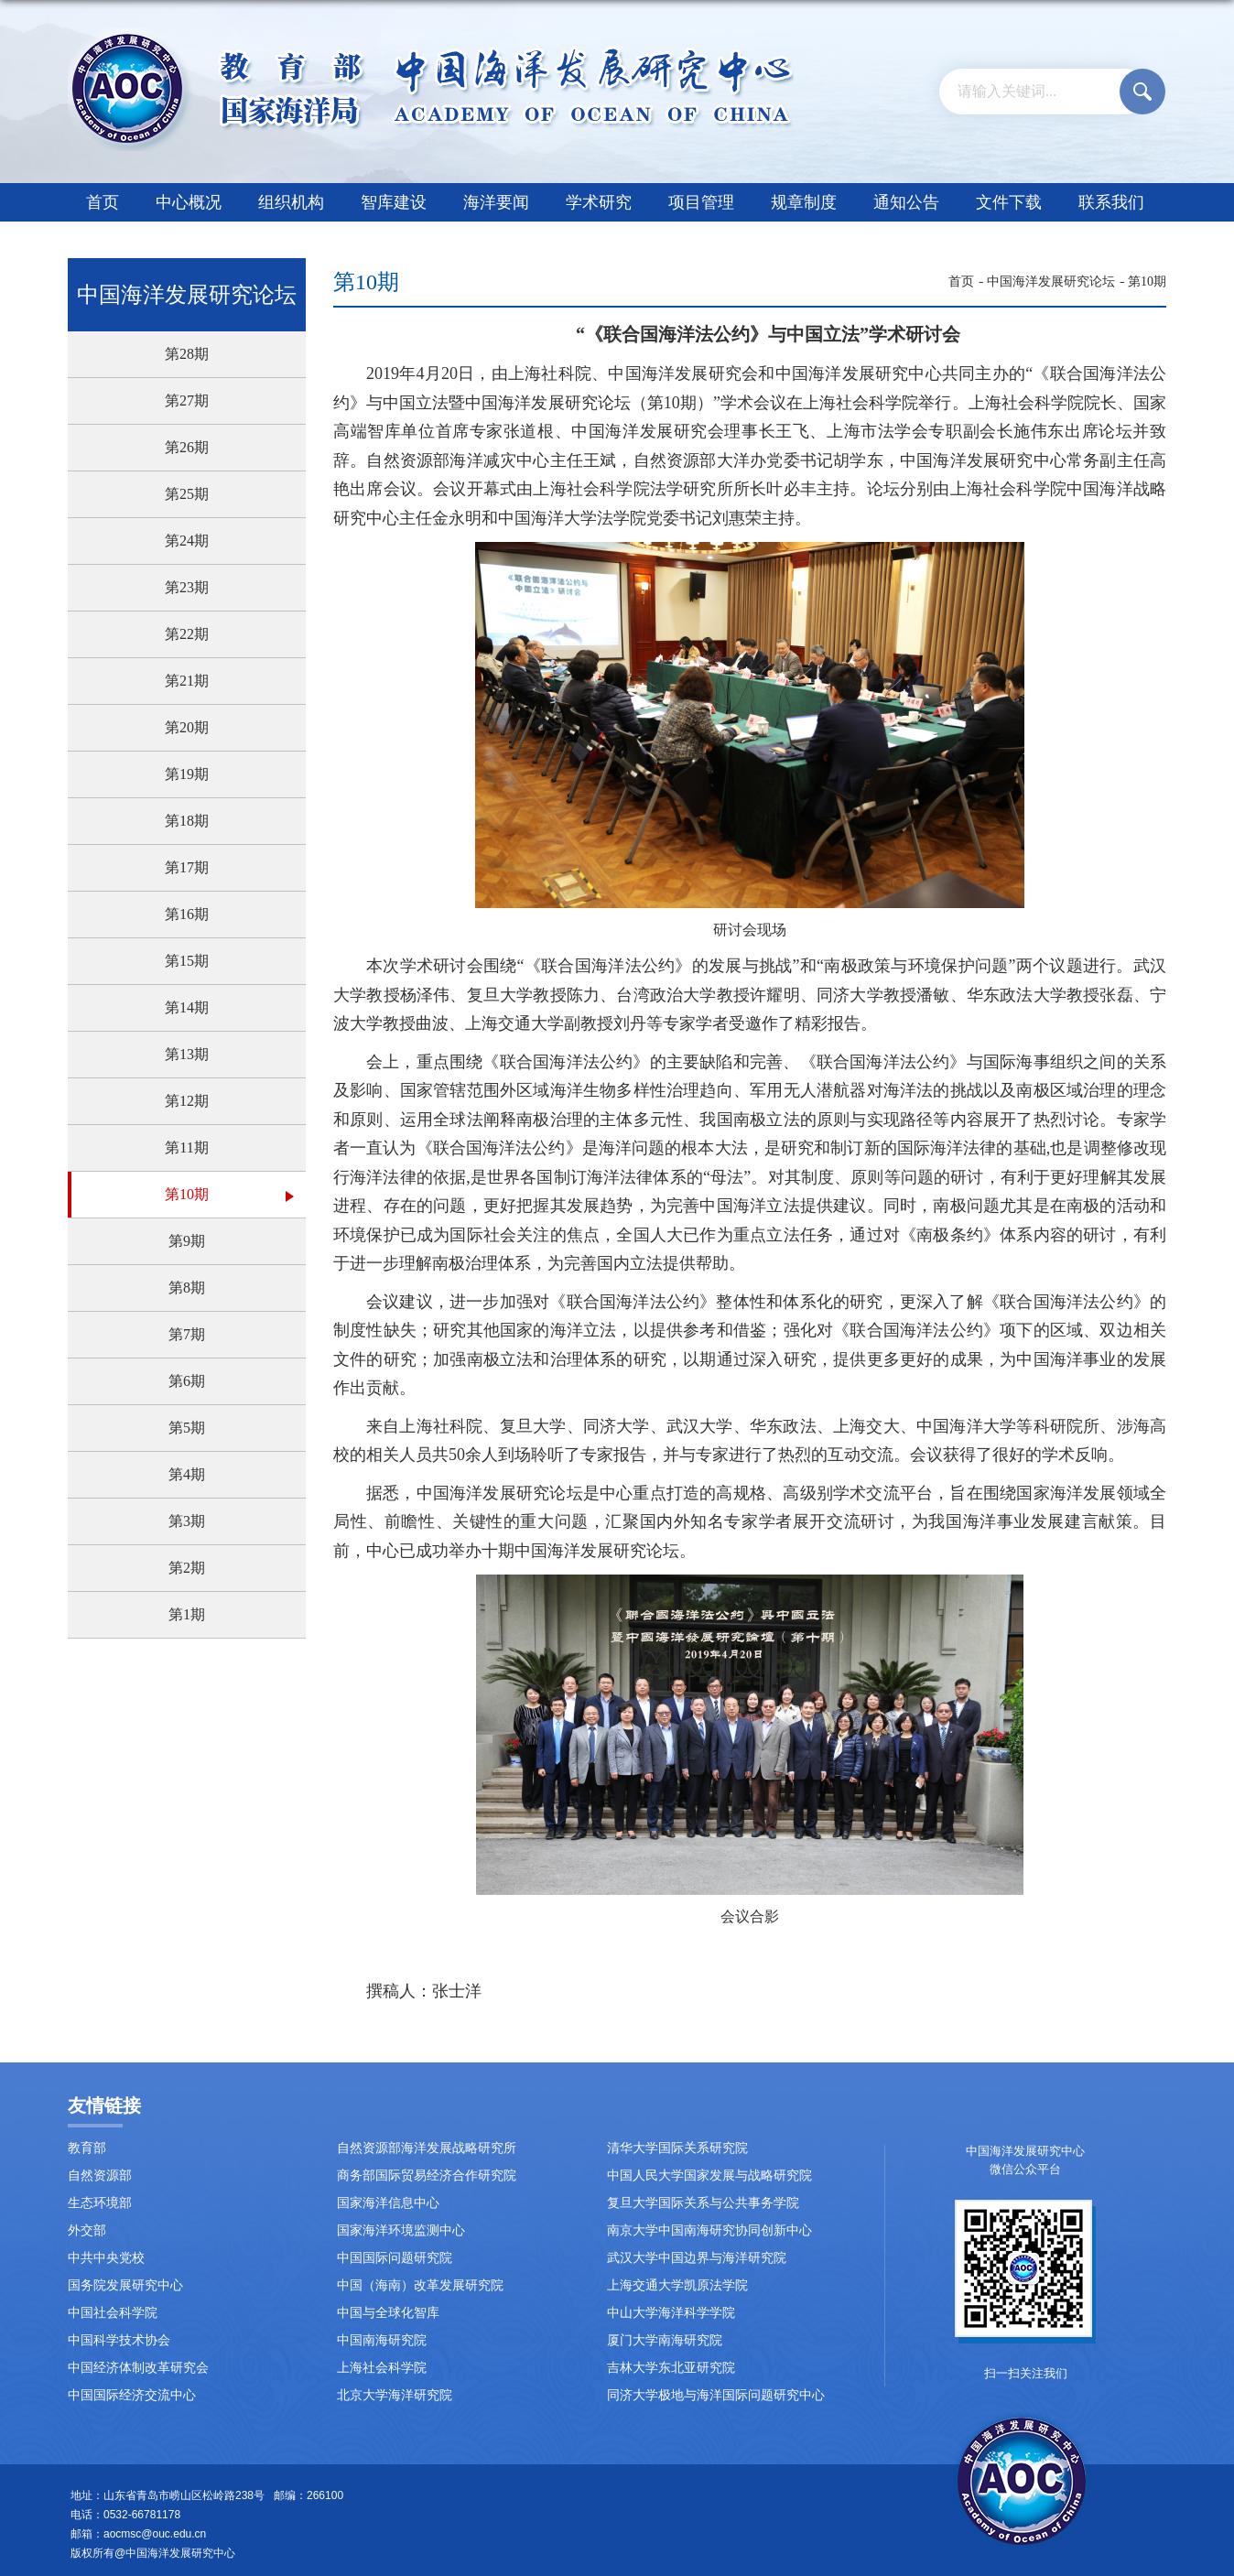  What do you see at coordinates (382, 2340) in the screenshot?
I see `中国南海研究院` at bounding box center [382, 2340].